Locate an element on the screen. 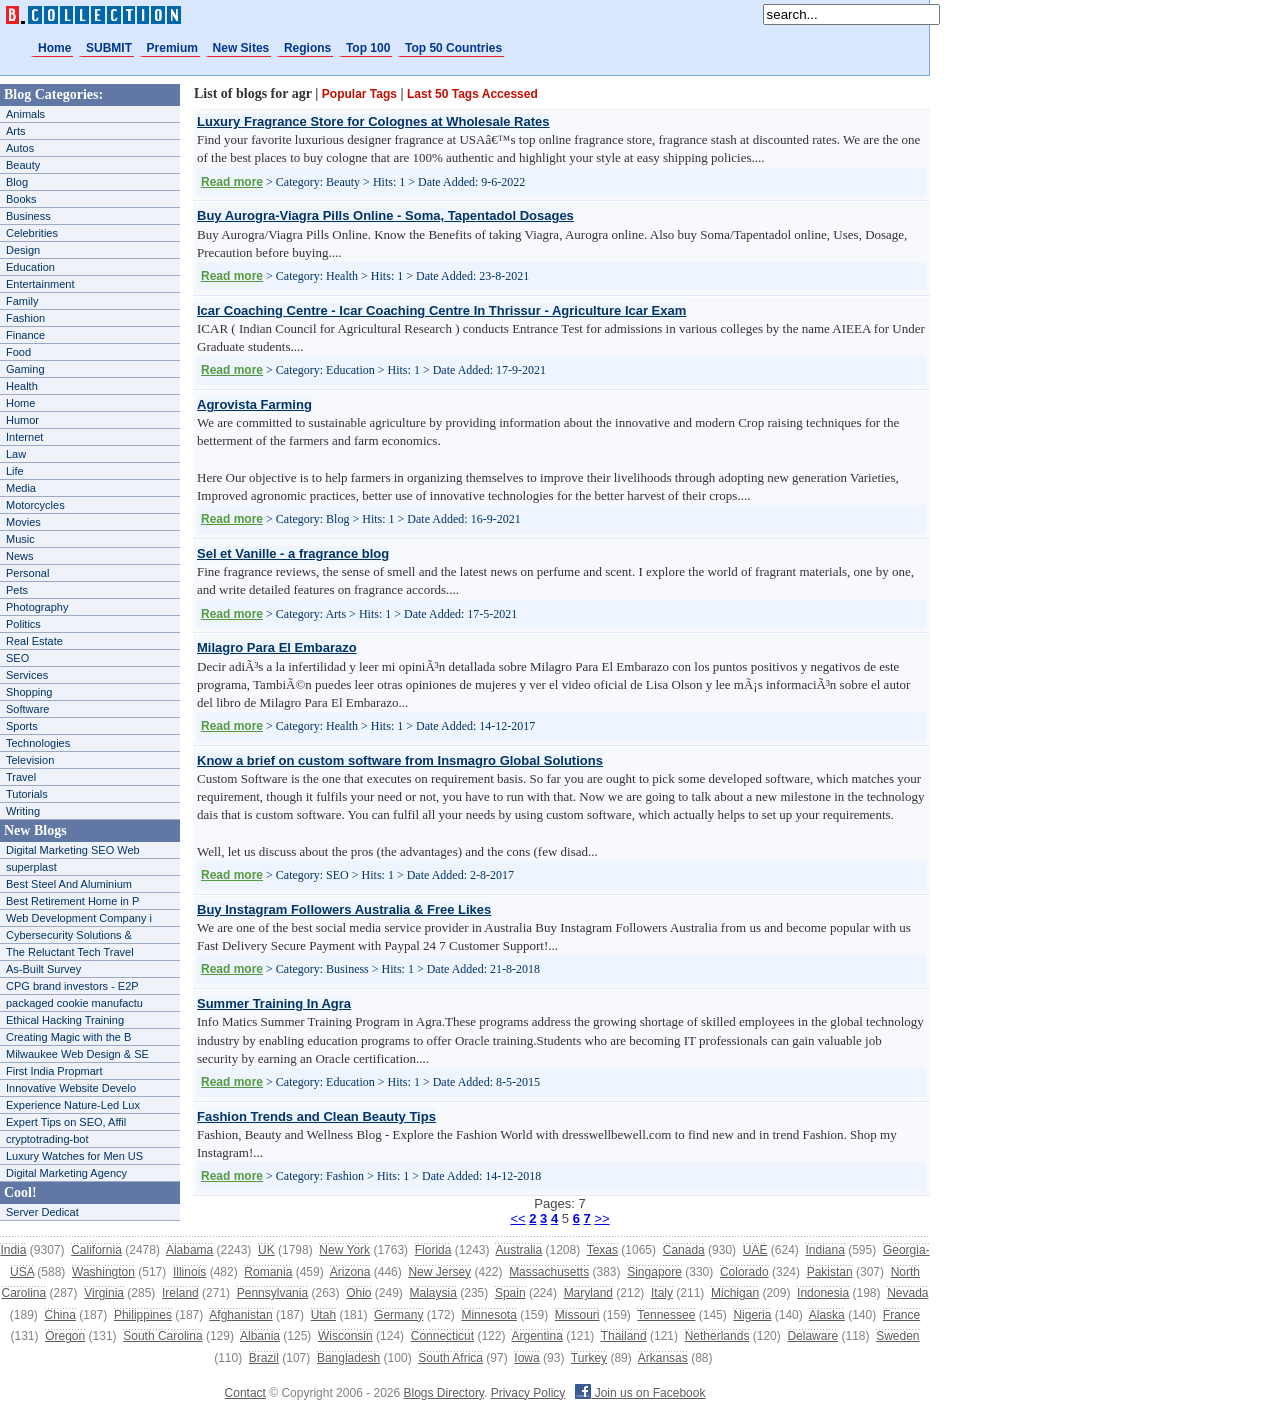 The image size is (1280, 1420). Philippines is located at coordinates (143, 1315).